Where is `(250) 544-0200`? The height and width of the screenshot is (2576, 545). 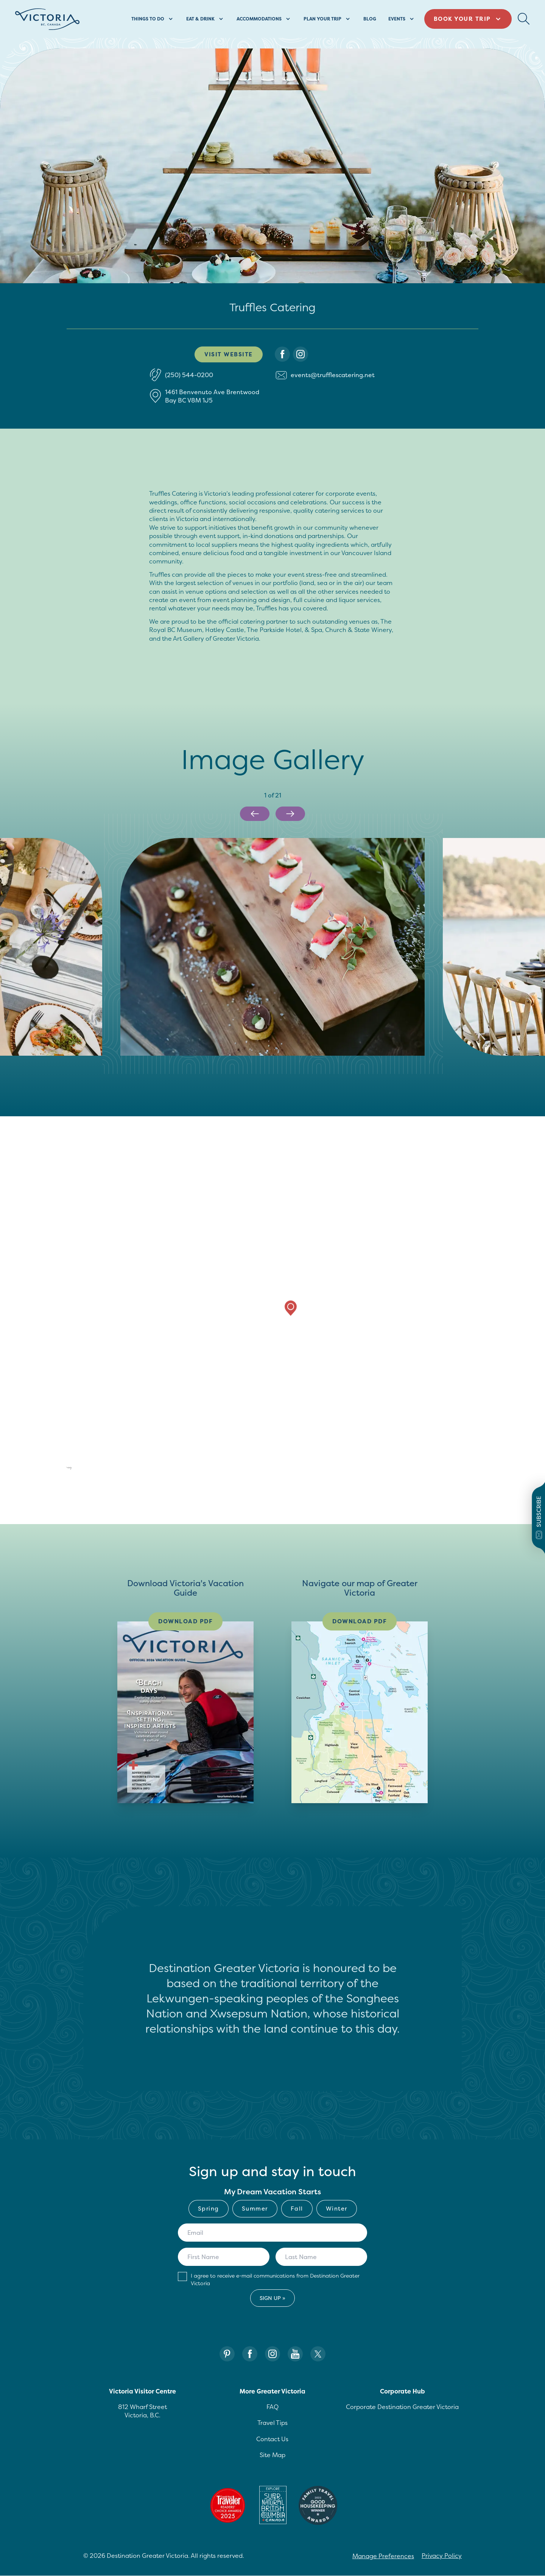
(250) 544-0200 is located at coordinates (189, 375).